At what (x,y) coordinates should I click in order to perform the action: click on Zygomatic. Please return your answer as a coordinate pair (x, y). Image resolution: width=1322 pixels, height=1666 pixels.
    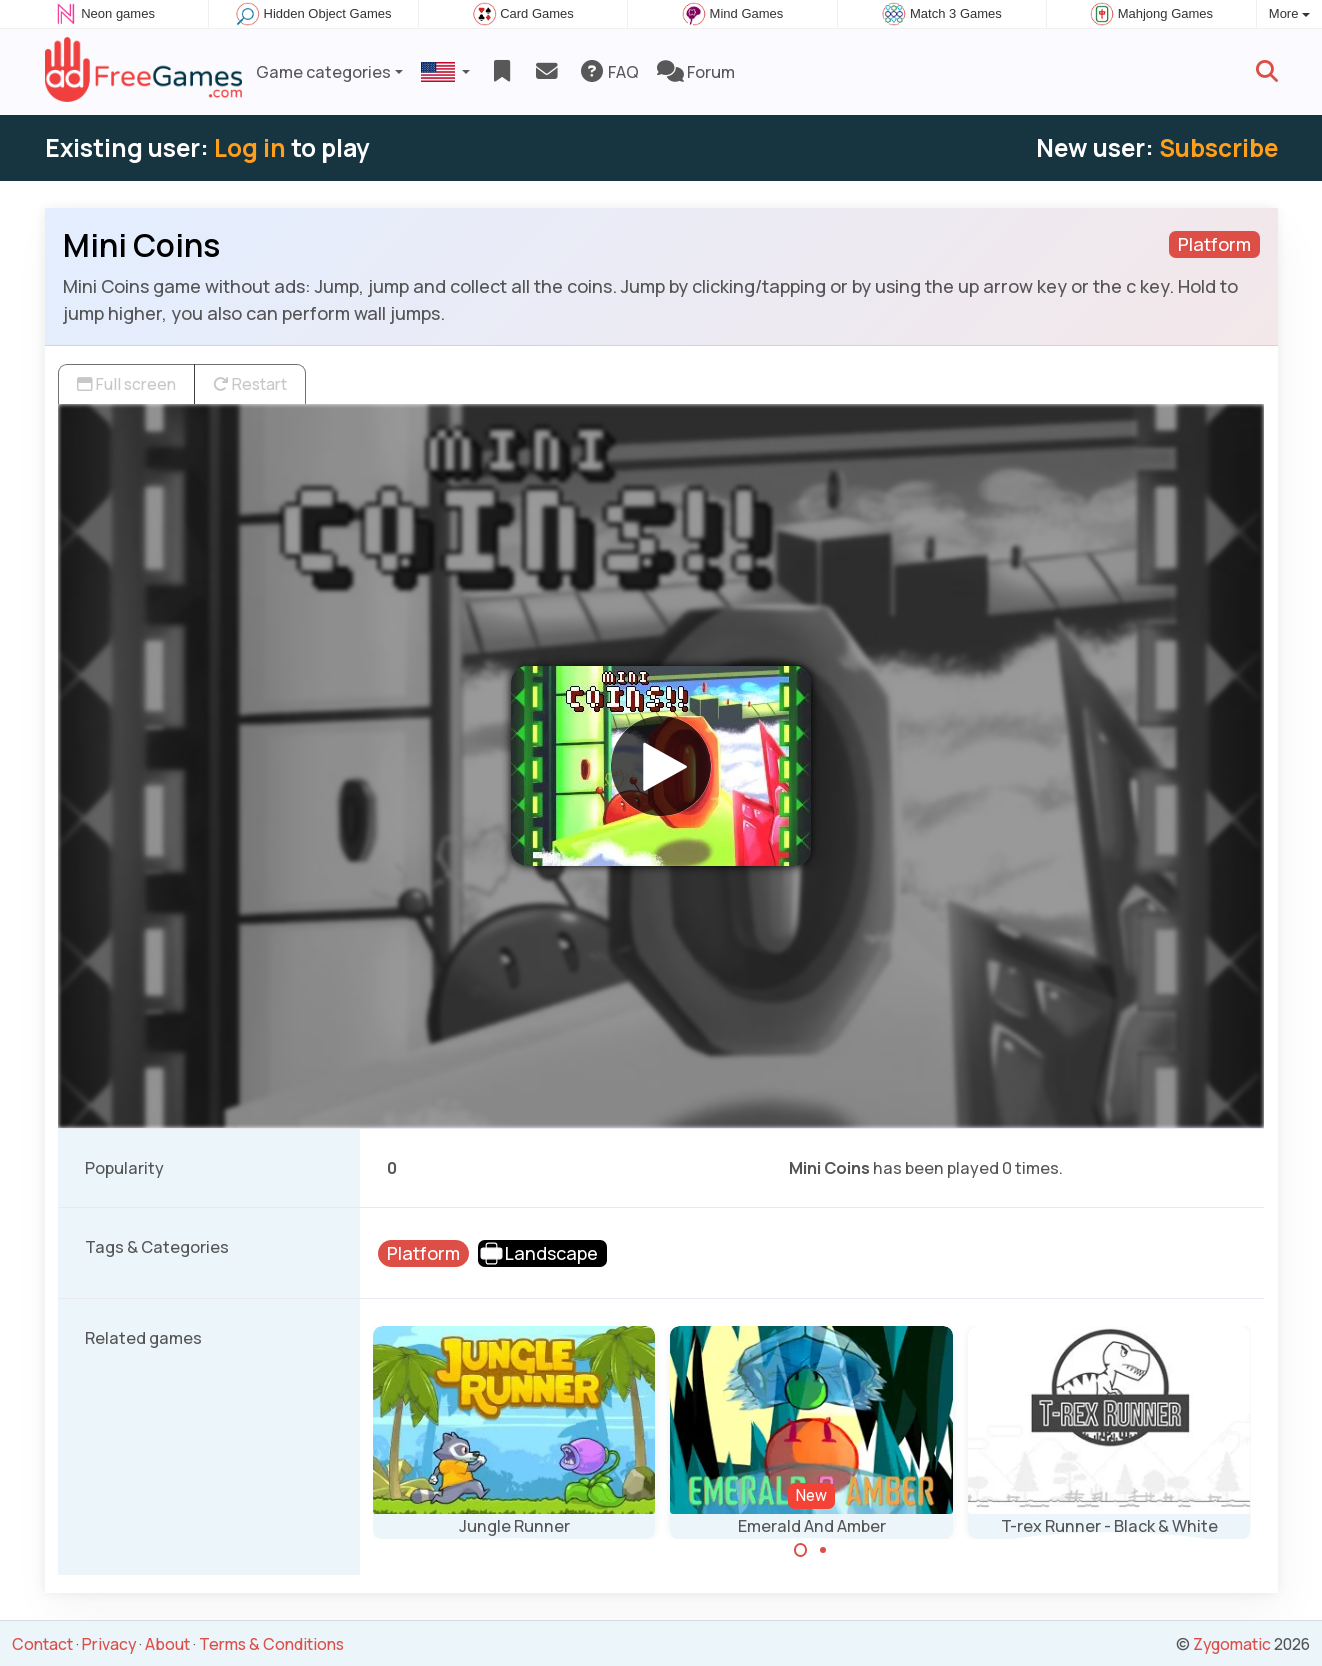
    Looking at the image, I should click on (1232, 1644).